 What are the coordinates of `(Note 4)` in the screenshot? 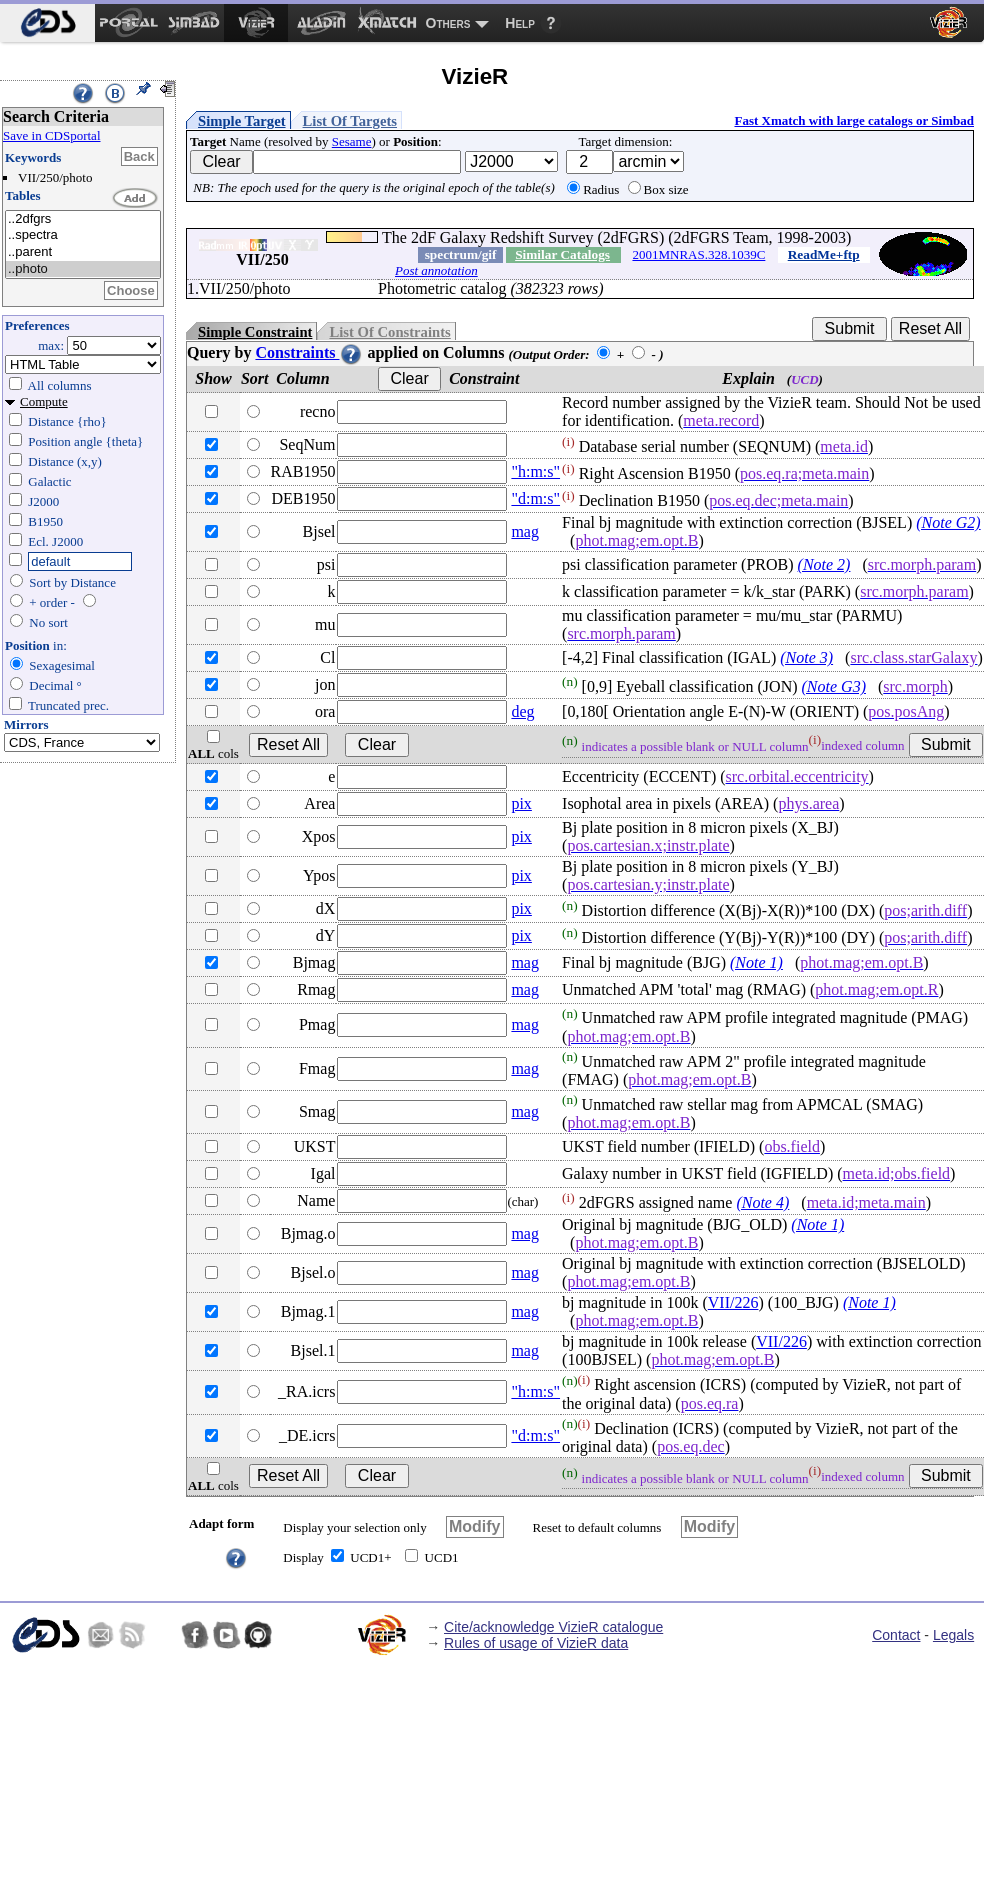 It's located at (762, 1202).